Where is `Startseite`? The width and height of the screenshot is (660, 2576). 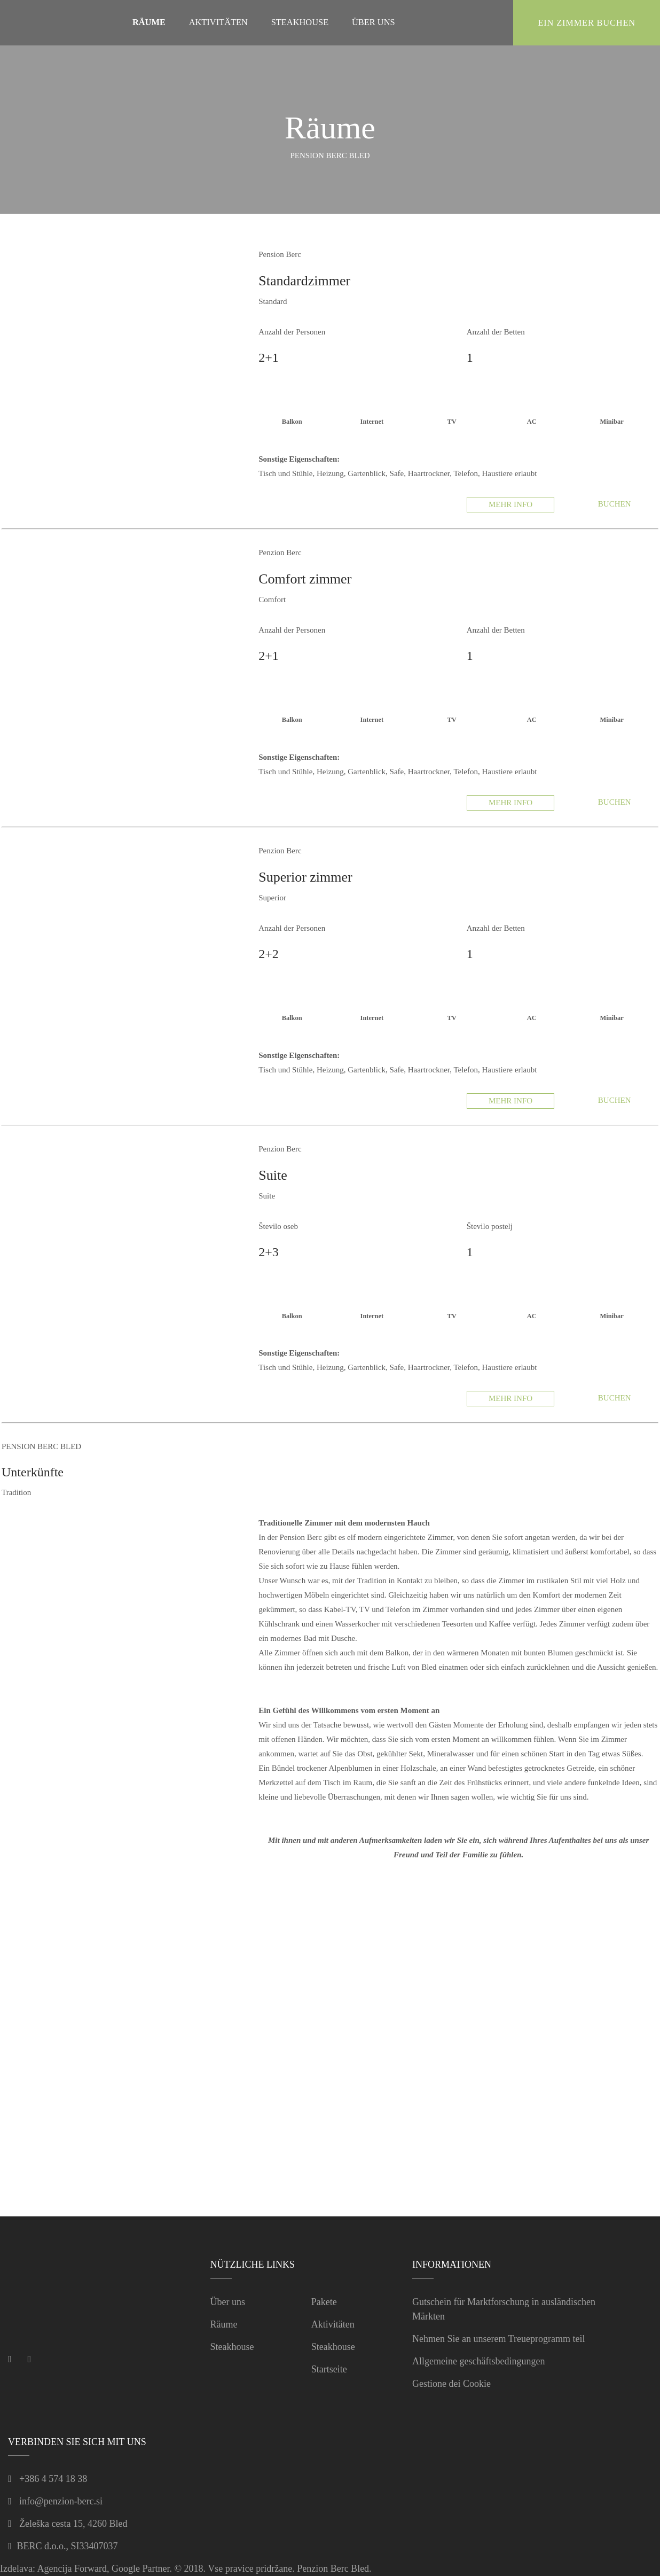
Startseite is located at coordinates (329, 2369).